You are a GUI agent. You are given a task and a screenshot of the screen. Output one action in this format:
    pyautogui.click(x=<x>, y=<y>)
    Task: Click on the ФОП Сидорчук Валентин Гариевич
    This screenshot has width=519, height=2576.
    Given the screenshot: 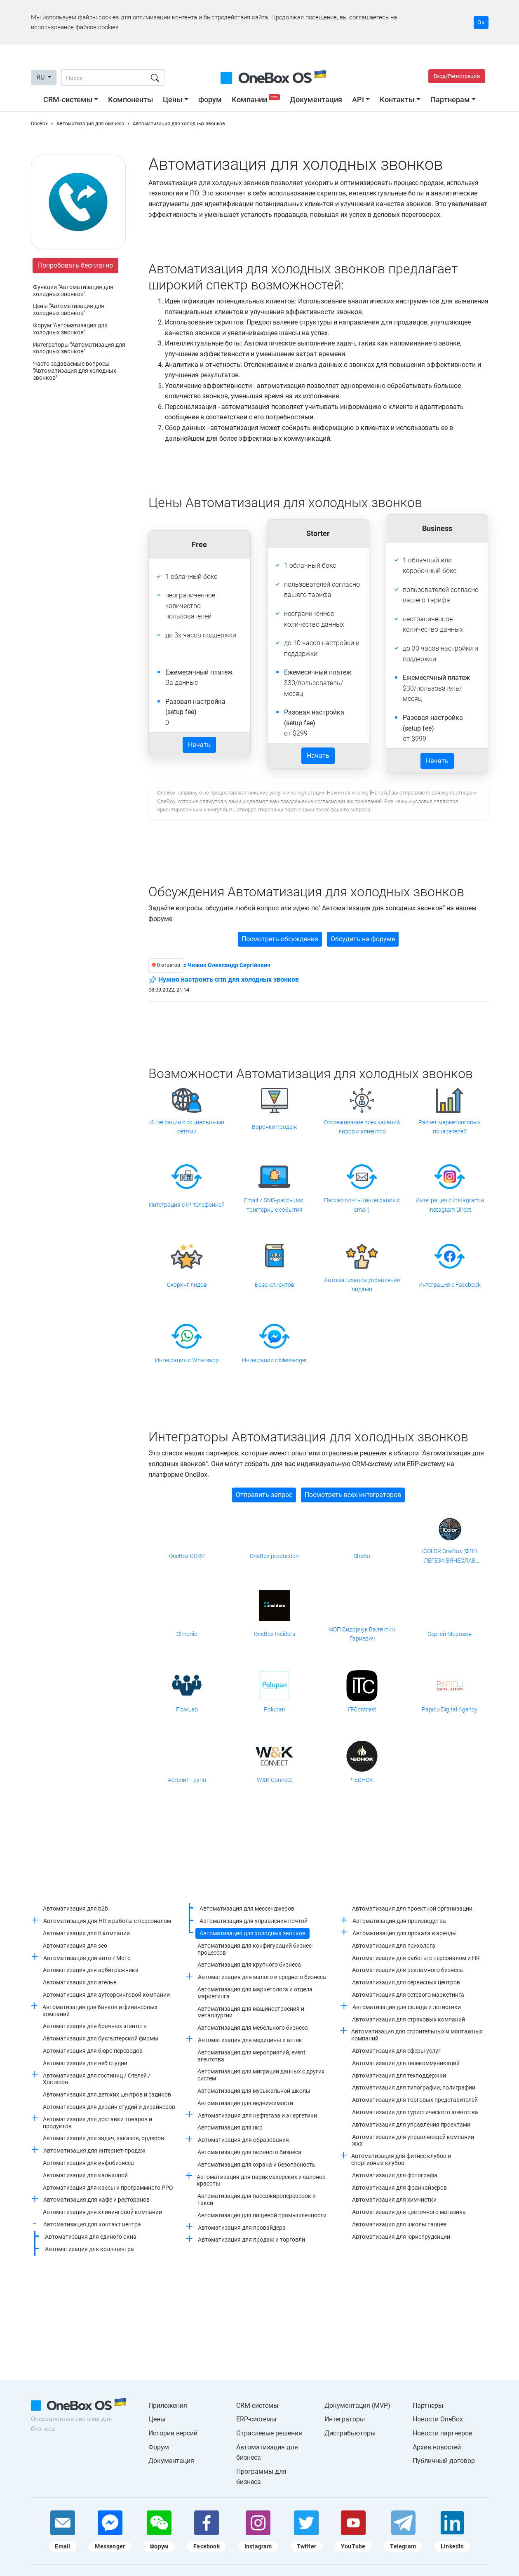 What is the action you would take?
    pyautogui.click(x=362, y=1634)
    